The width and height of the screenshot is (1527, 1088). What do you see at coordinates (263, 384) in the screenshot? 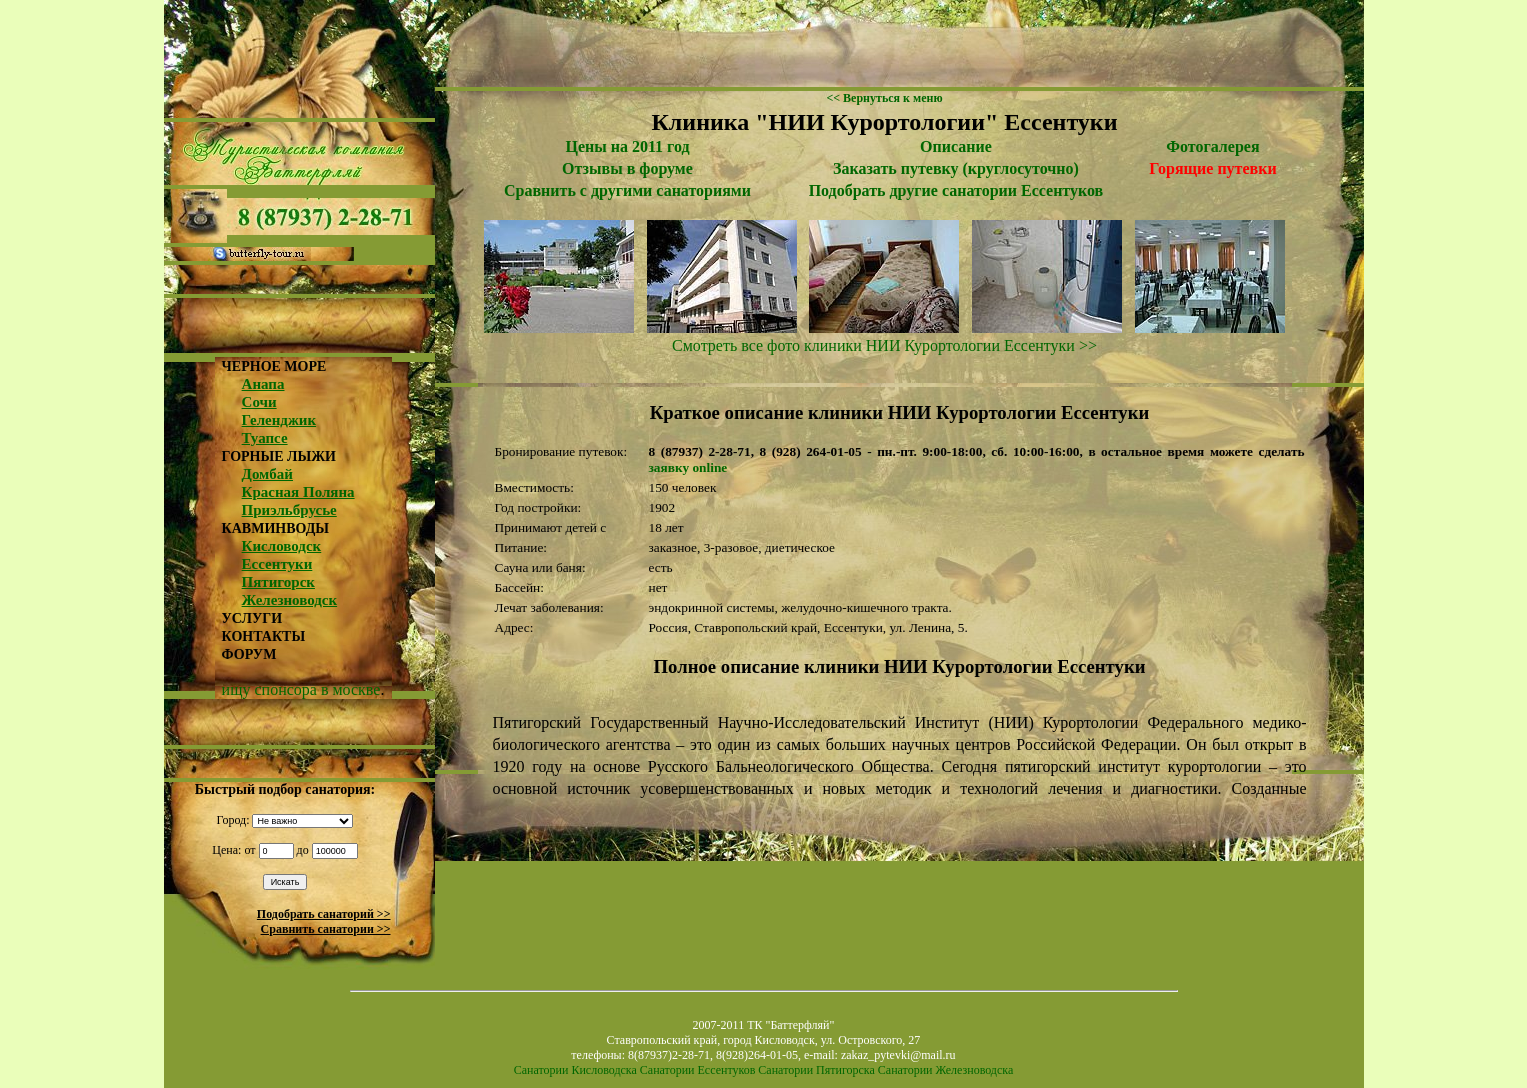
I see `Анапа` at bounding box center [263, 384].